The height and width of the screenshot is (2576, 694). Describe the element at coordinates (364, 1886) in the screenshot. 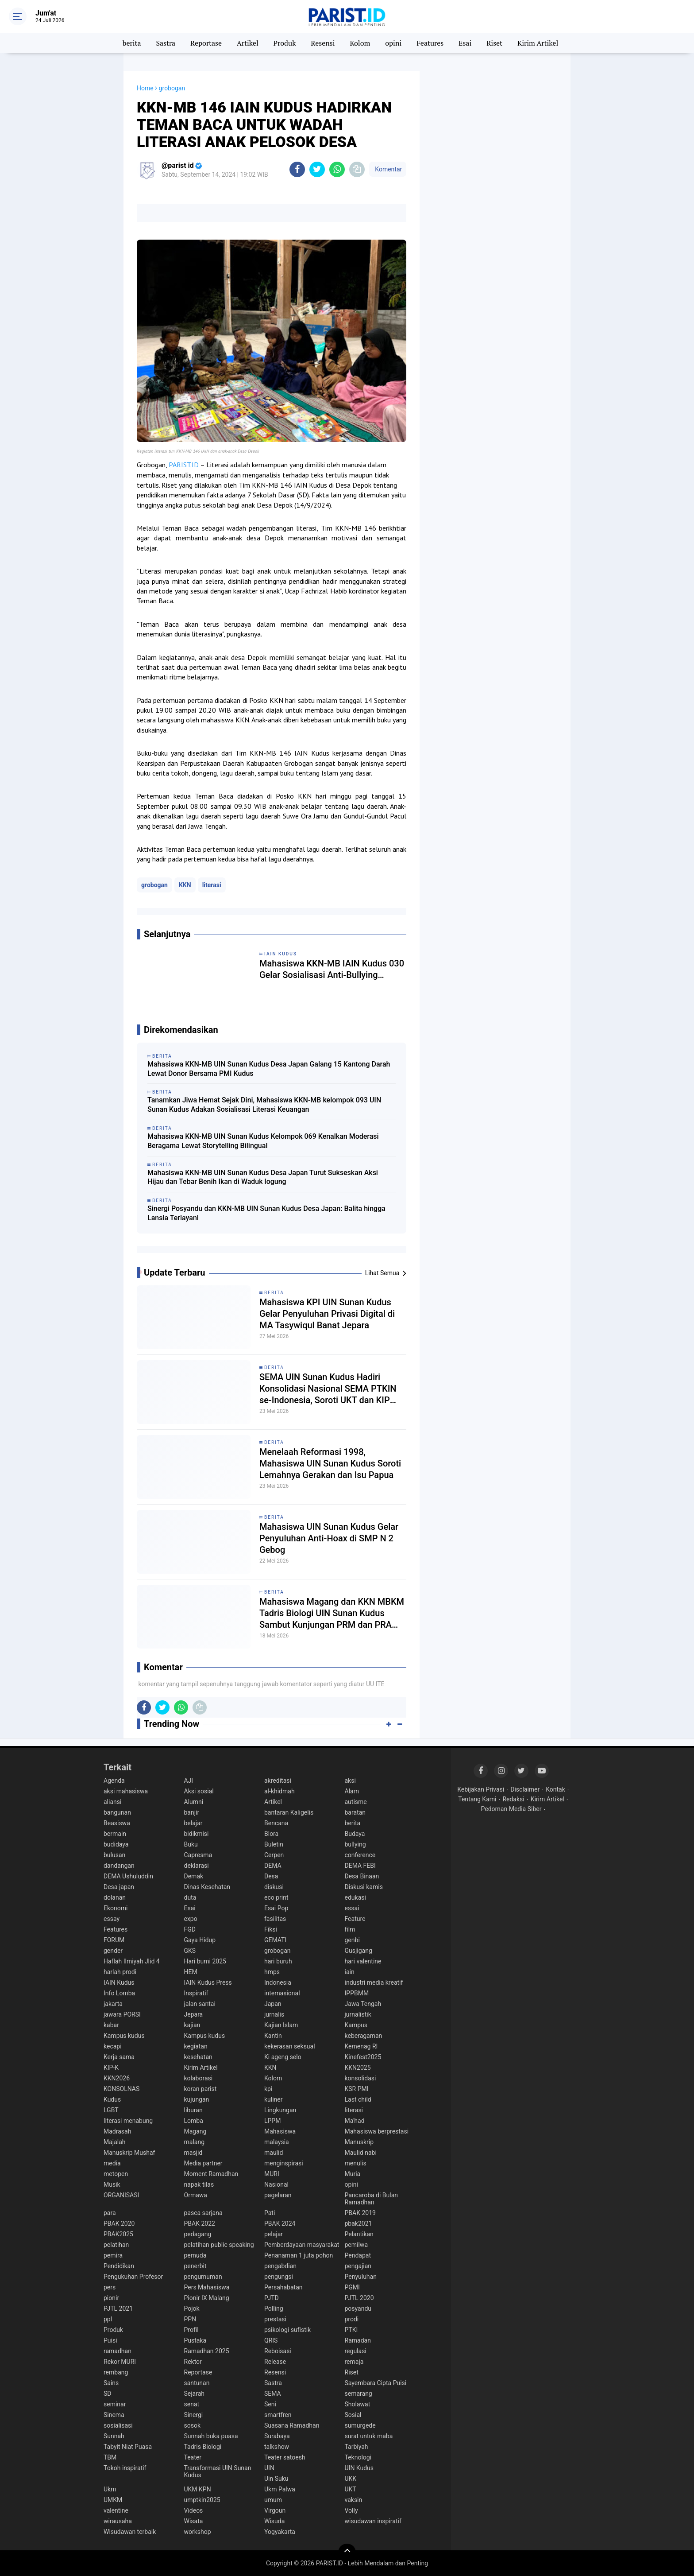

I see `Diskusi kamis` at that location.